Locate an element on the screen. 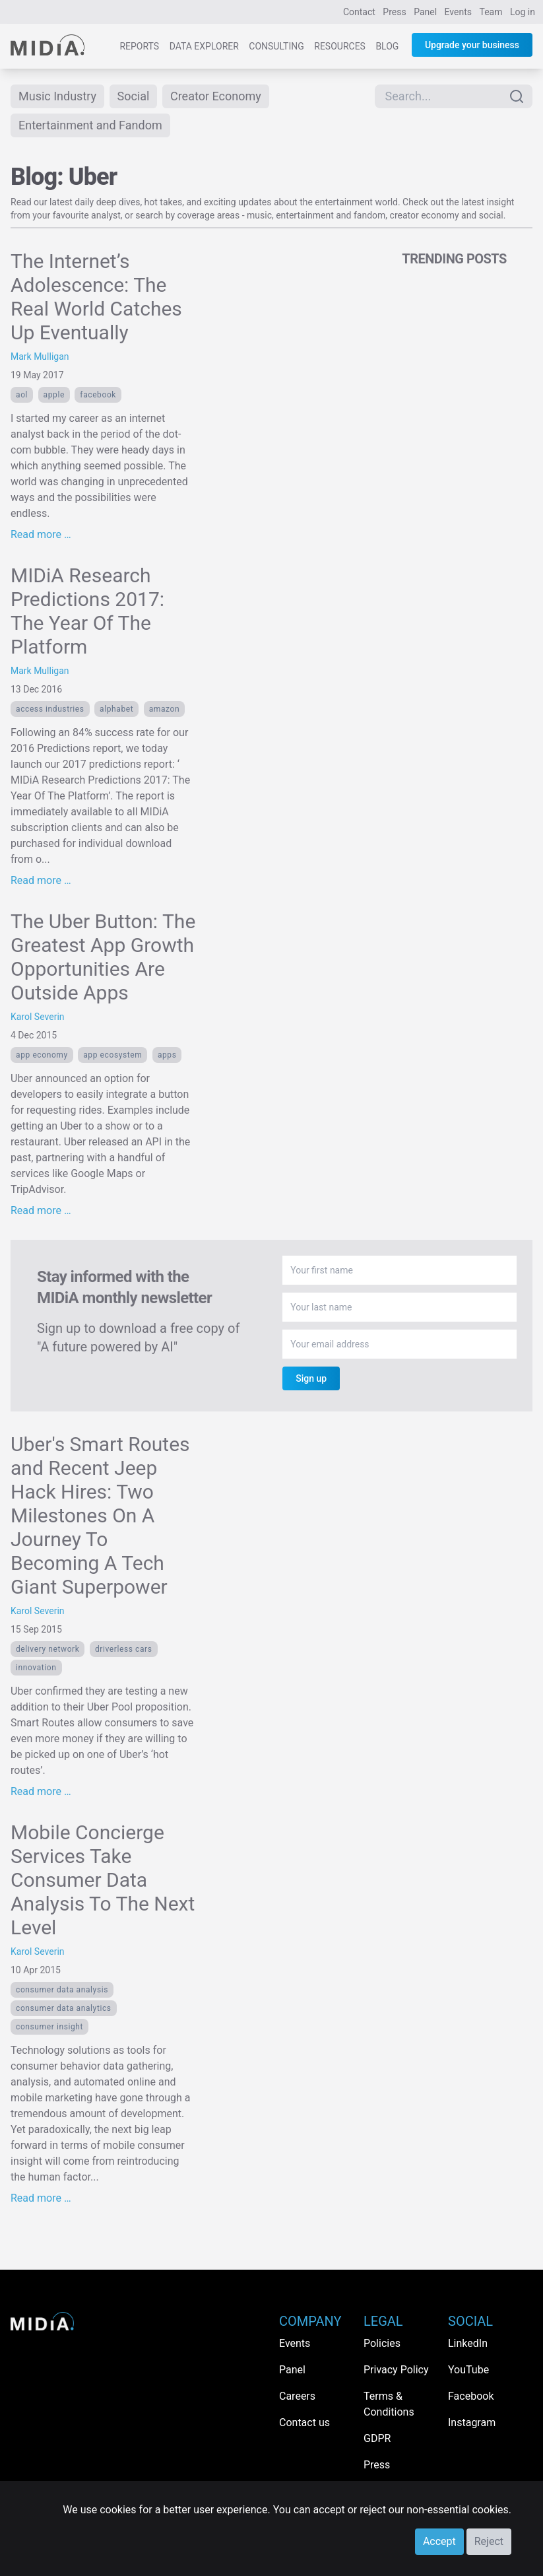 This screenshot has width=543, height=2576. Uber's Smart Routes and Recent Jeep Hack Hires: Two Milestones On A Journey To Becoming A Tech Giant Superpower is located at coordinates (100, 1515).